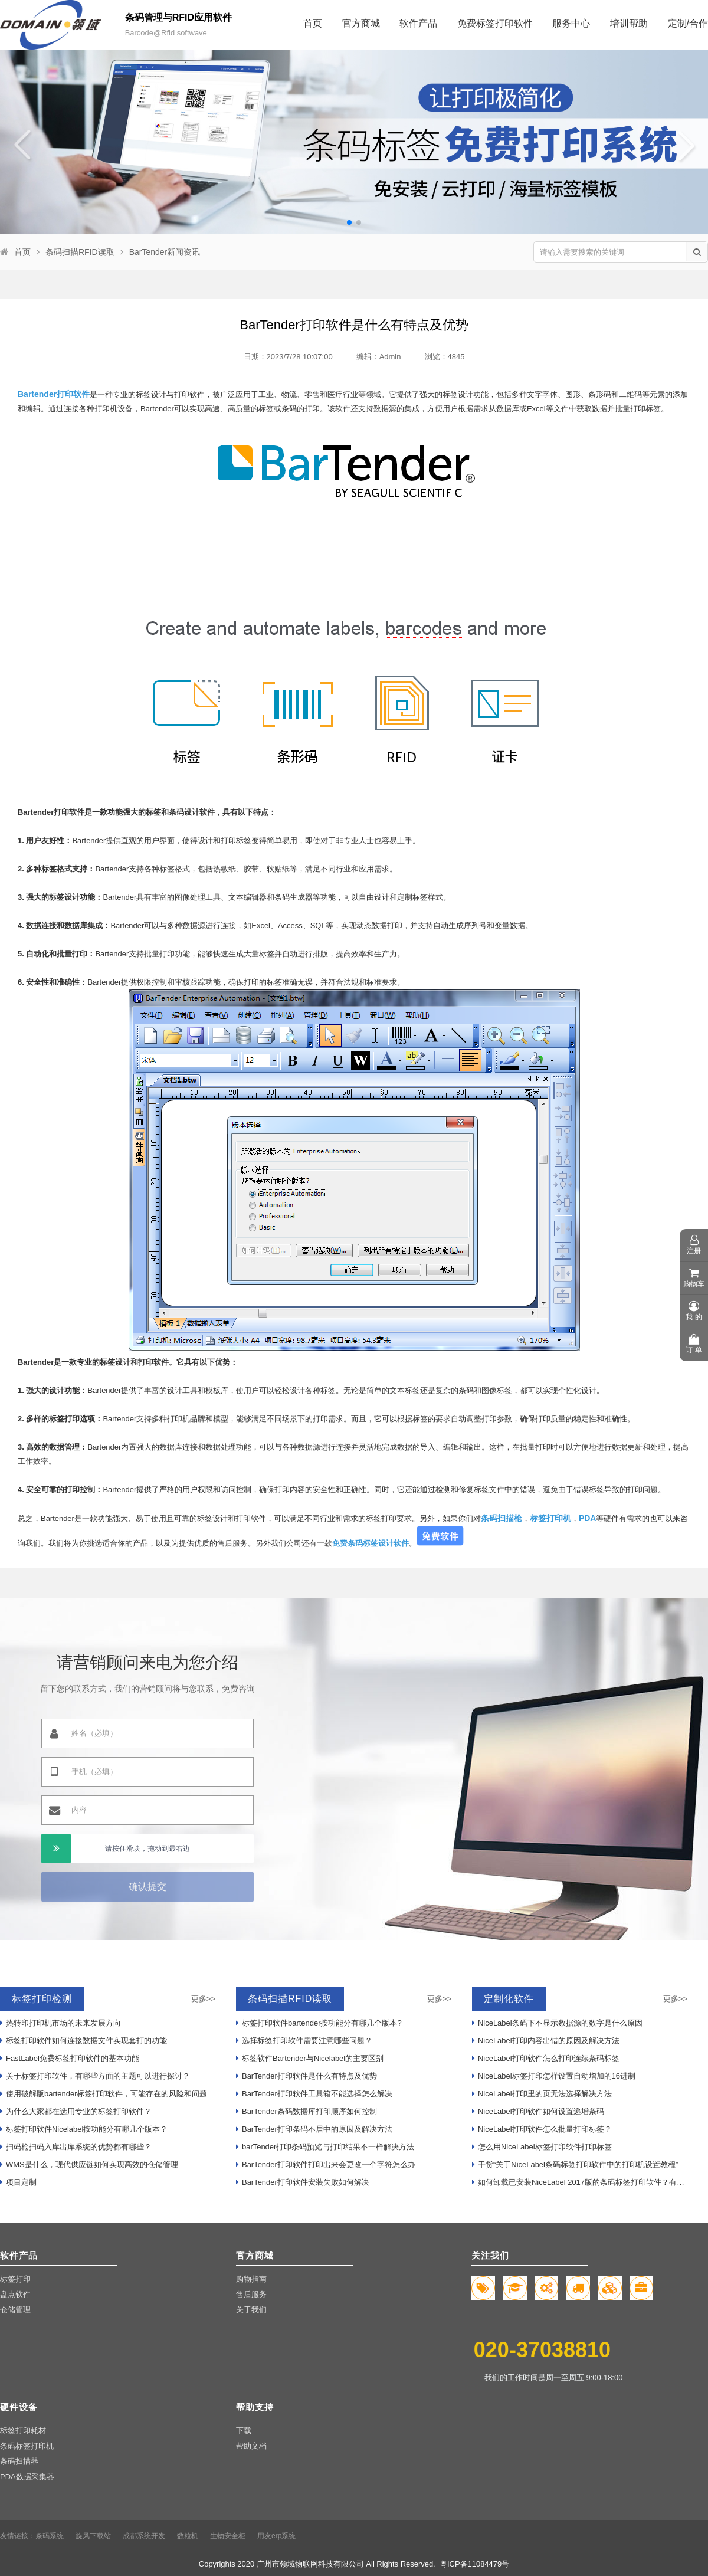 Image resolution: width=708 pixels, height=2576 pixels. I want to click on 更多>>, so click(203, 1998).